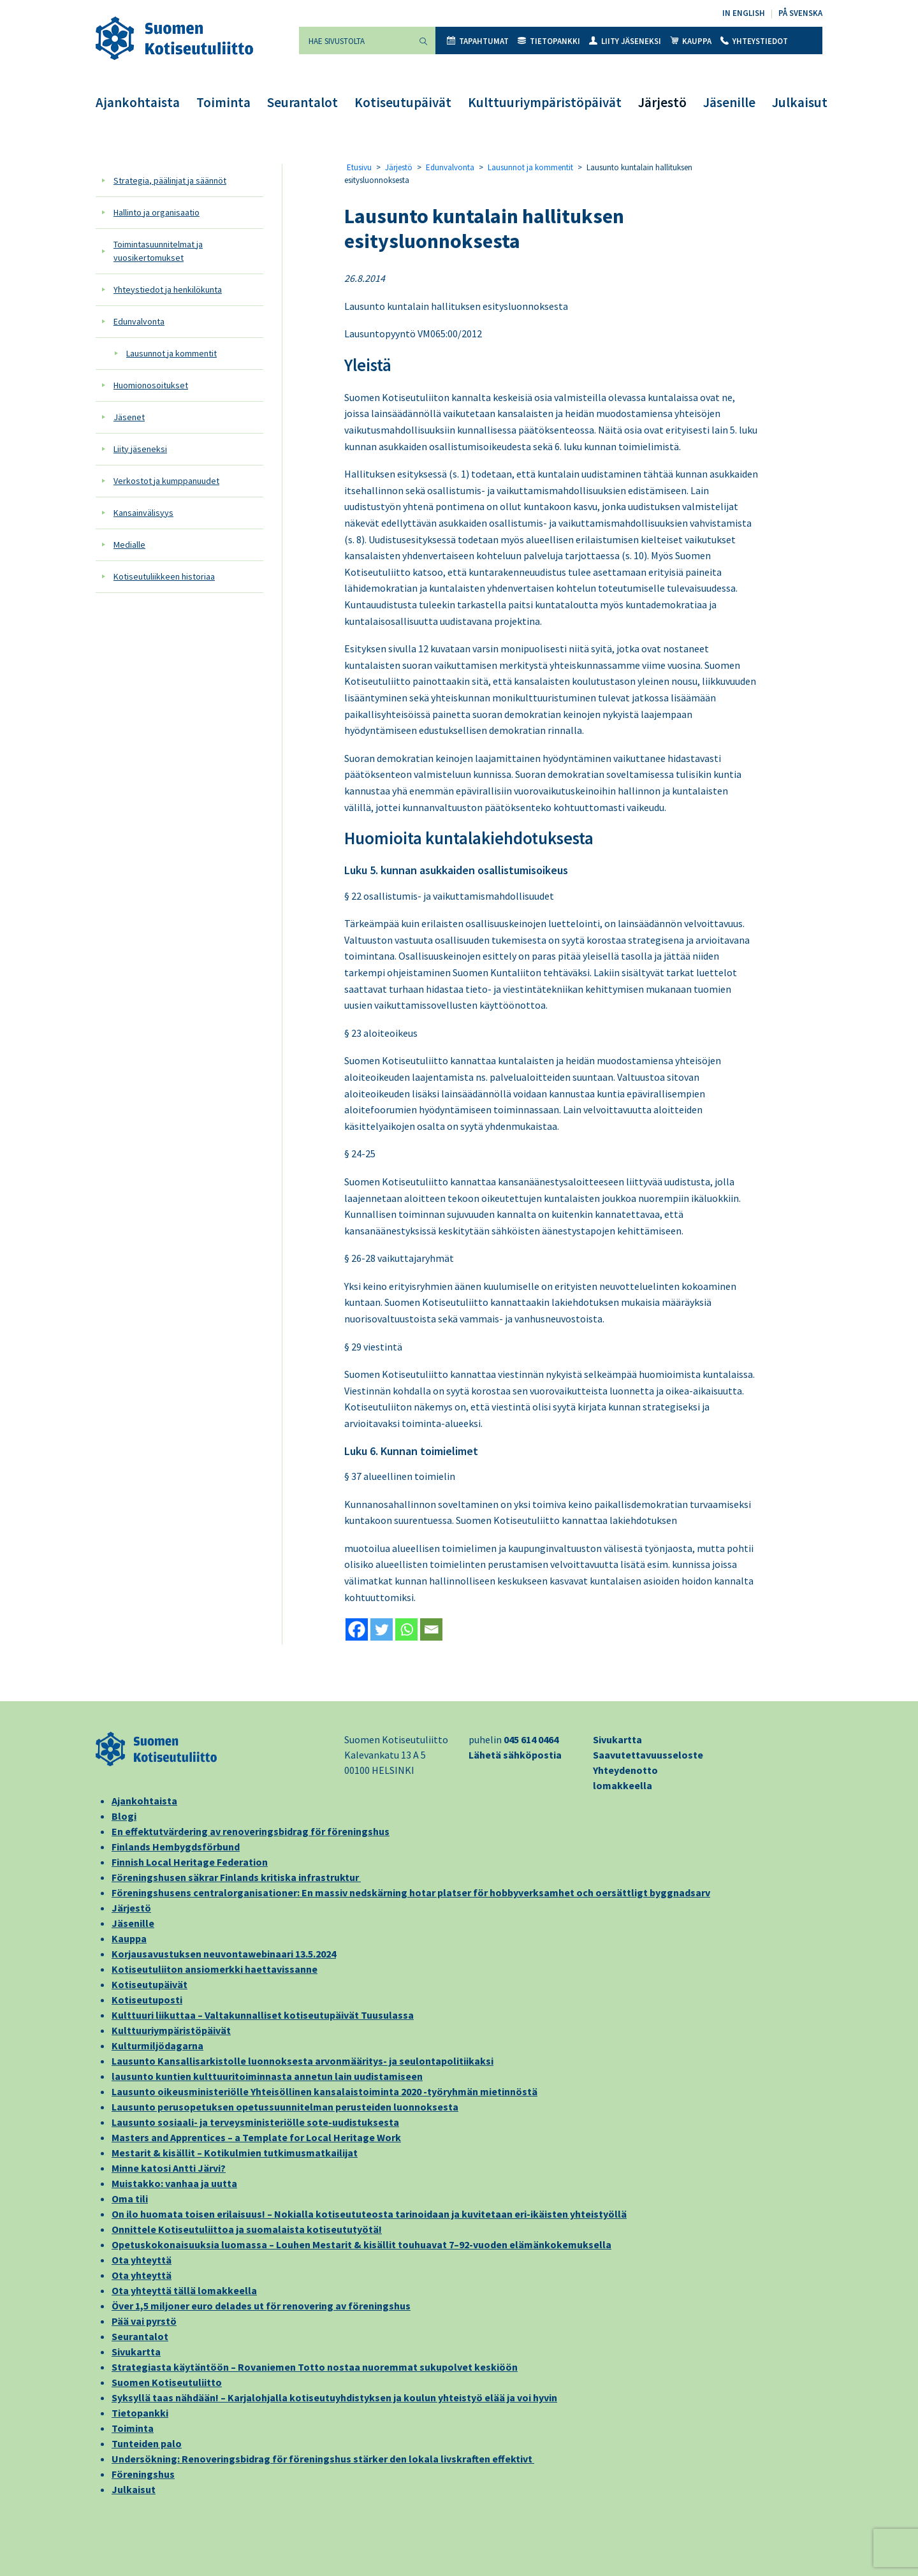 The height and width of the screenshot is (2576, 918). What do you see at coordinates (263, 2015) in the screenshot?
I see `Kulttuuri liikuttaa – Valtakunnalliset kotiseutupäivät Tuusulassa` at bounding box center [263, 2015].